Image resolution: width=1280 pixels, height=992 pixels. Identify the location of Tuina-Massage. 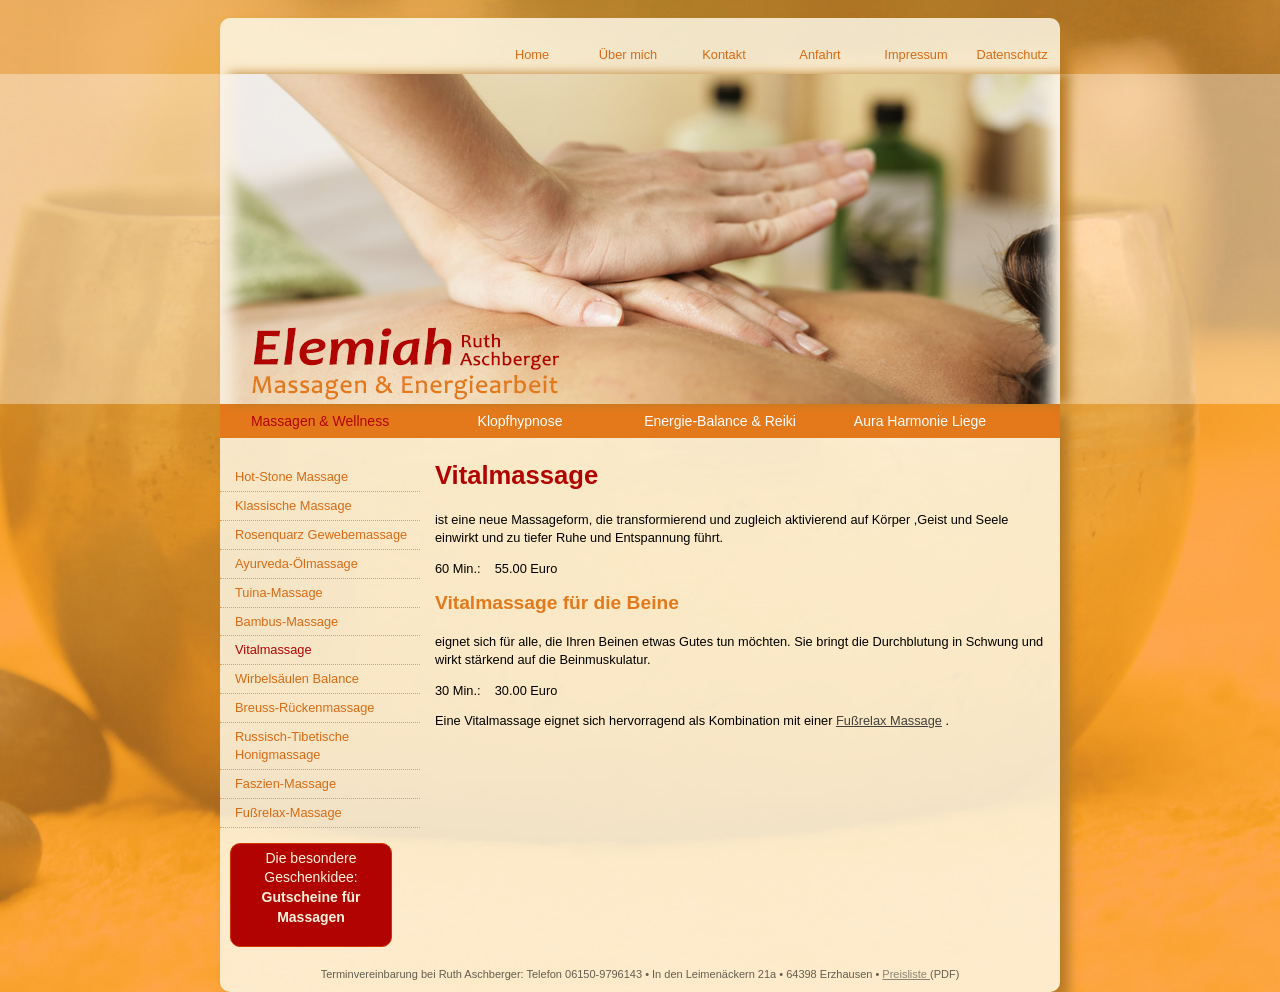
(279, 592).